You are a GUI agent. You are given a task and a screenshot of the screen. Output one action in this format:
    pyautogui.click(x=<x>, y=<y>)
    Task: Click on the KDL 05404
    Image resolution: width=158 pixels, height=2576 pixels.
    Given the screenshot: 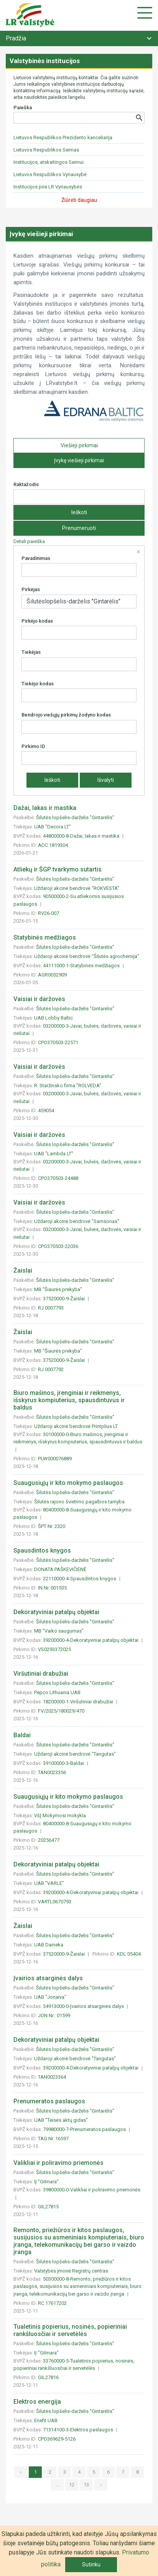 What is the action you would take?
    pyautogui.click(x=129, y=1954)
    